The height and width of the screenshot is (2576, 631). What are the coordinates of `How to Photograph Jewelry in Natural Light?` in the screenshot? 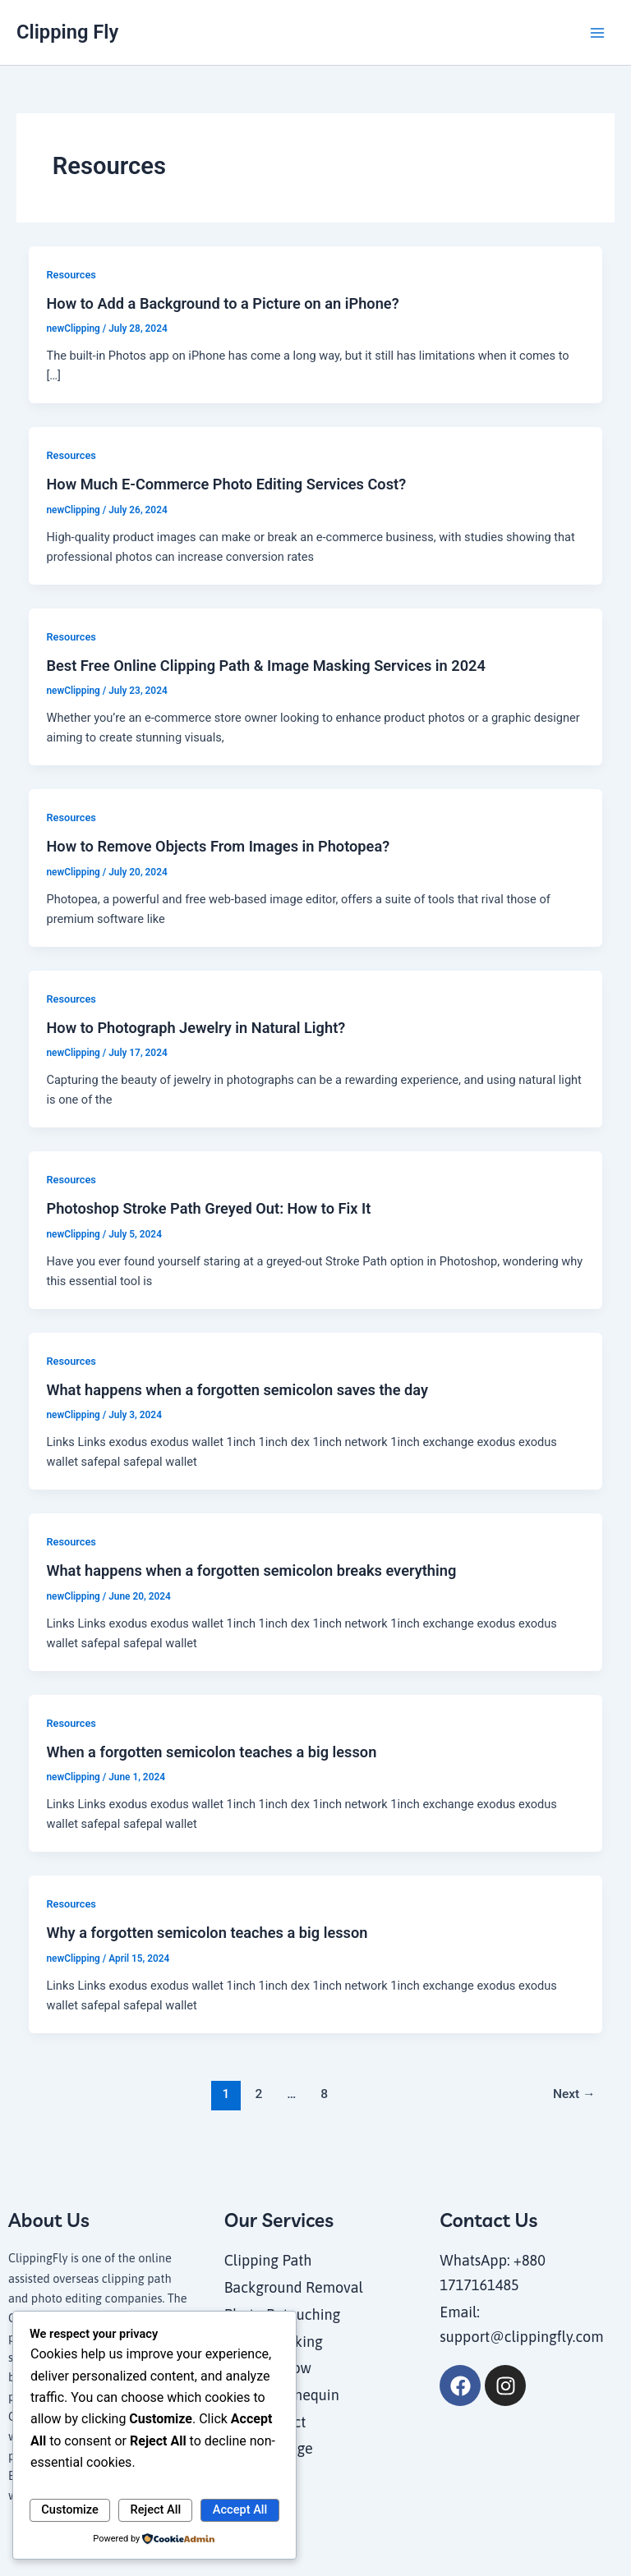 It's located at (195, 1027).